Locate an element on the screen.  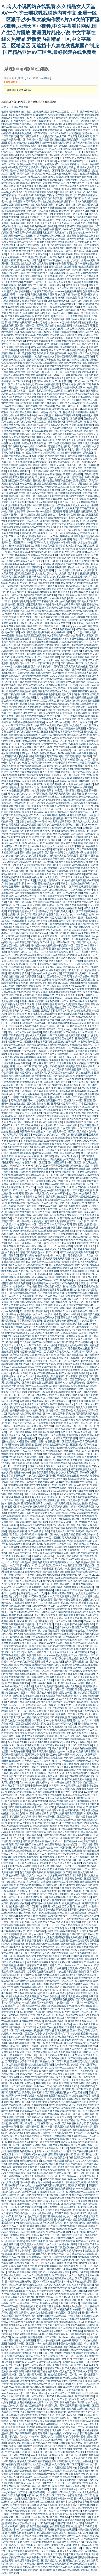
h视频在线免费观看 is located at coordinates (83, 703).